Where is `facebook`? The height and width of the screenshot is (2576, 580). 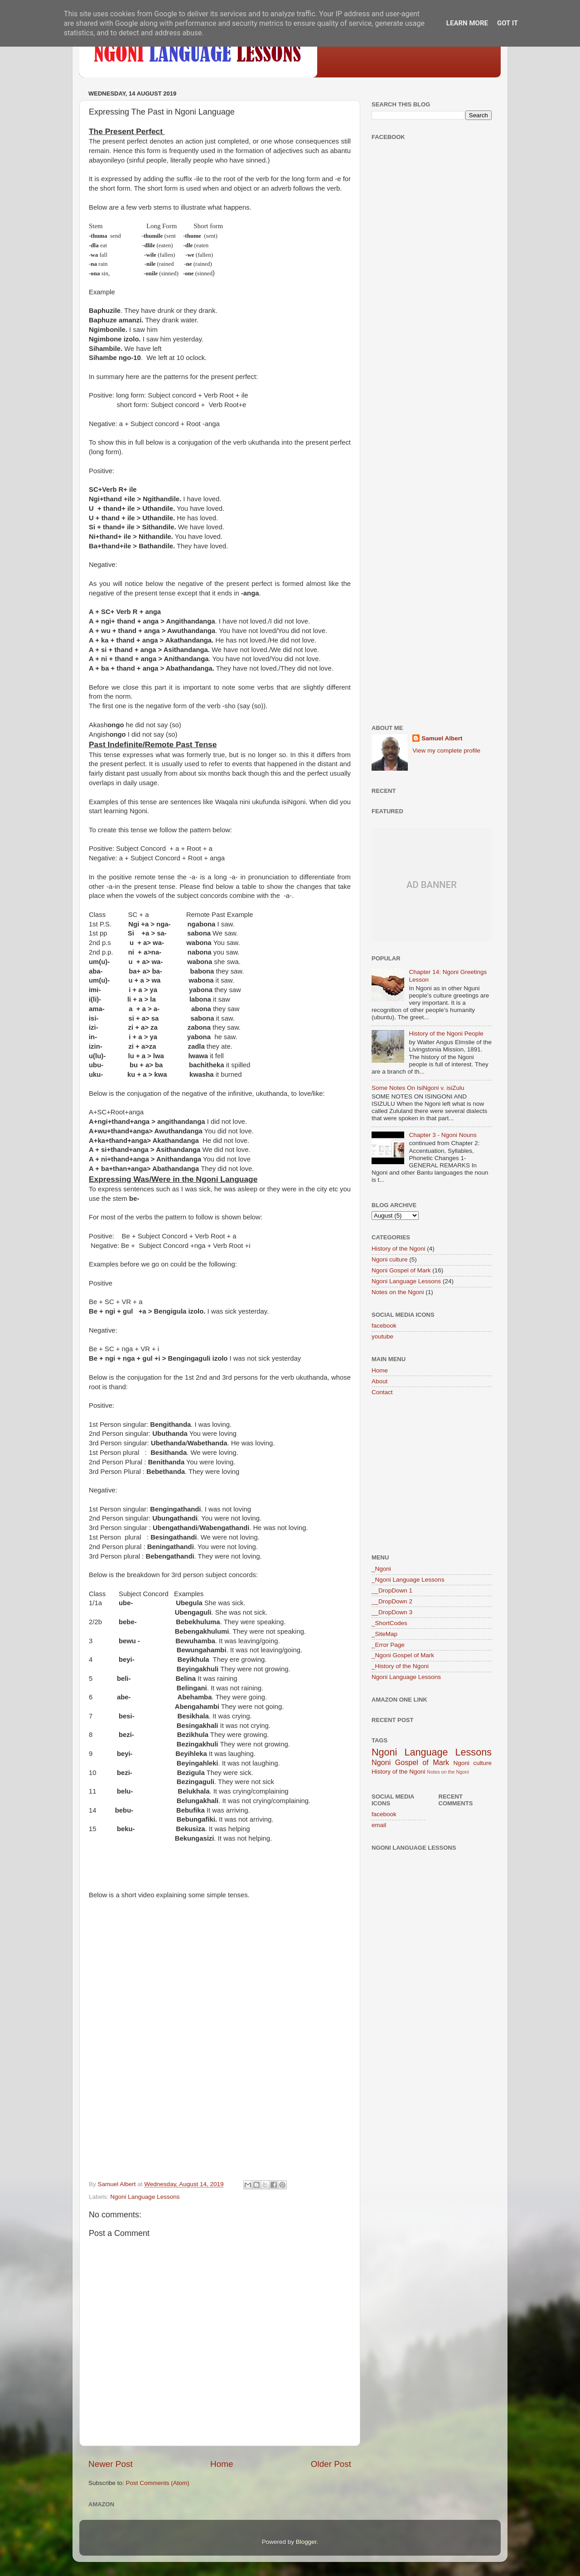 facebook is located at coordinates (384, 1325).